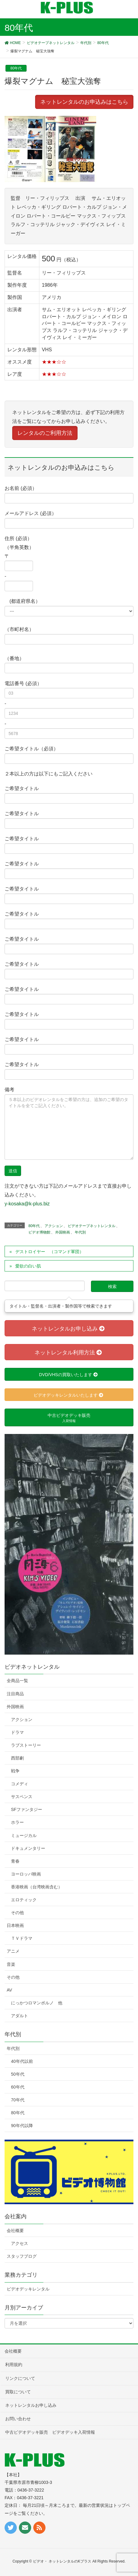  I want to click on y-kosaka@k-plus.biz, so click(27, 1203).